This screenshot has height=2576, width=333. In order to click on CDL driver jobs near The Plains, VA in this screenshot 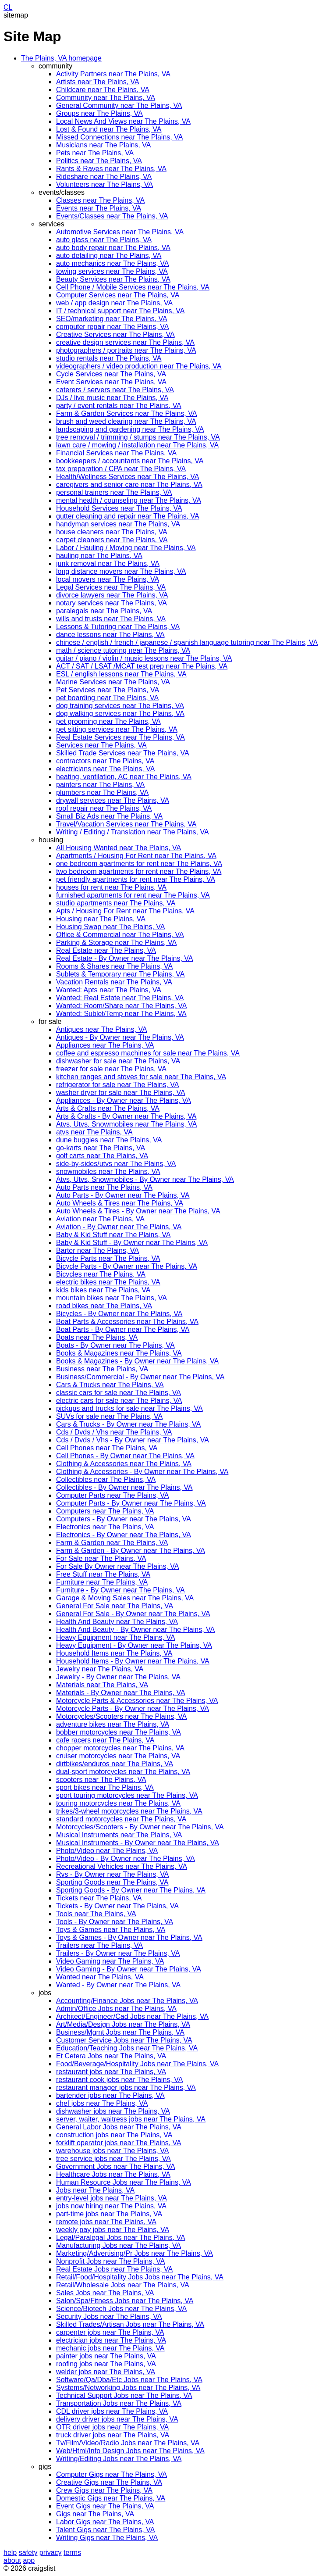, I will do `click(112, 2411)`.